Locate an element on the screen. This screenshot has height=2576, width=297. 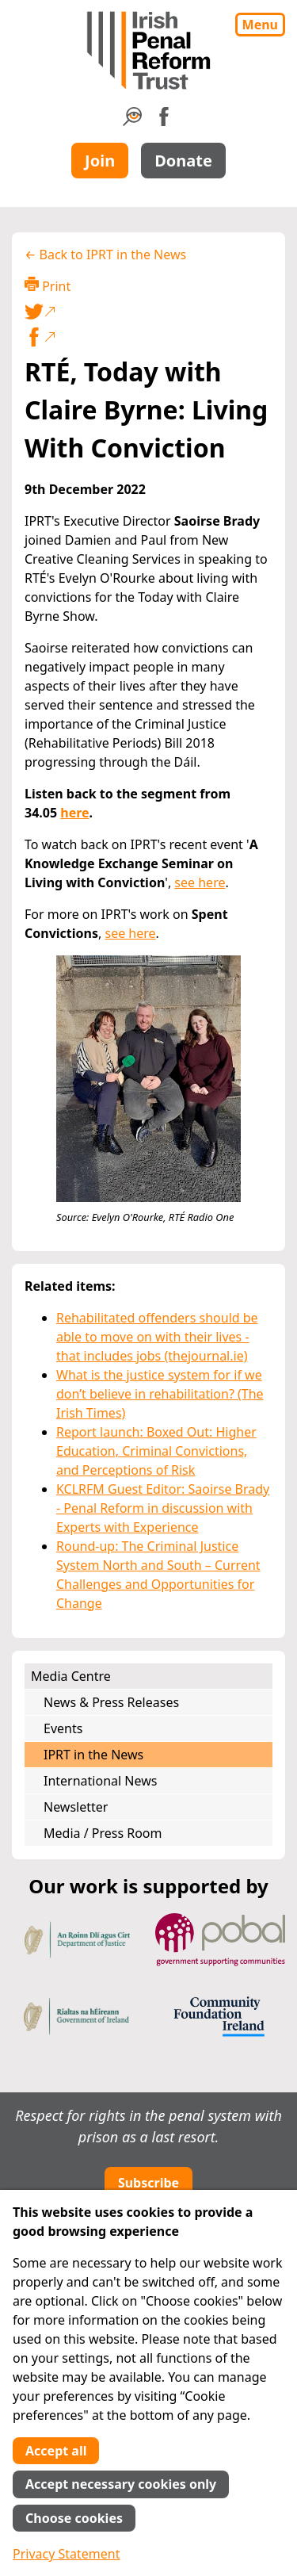
Donate is located at coordinates (183, 160).